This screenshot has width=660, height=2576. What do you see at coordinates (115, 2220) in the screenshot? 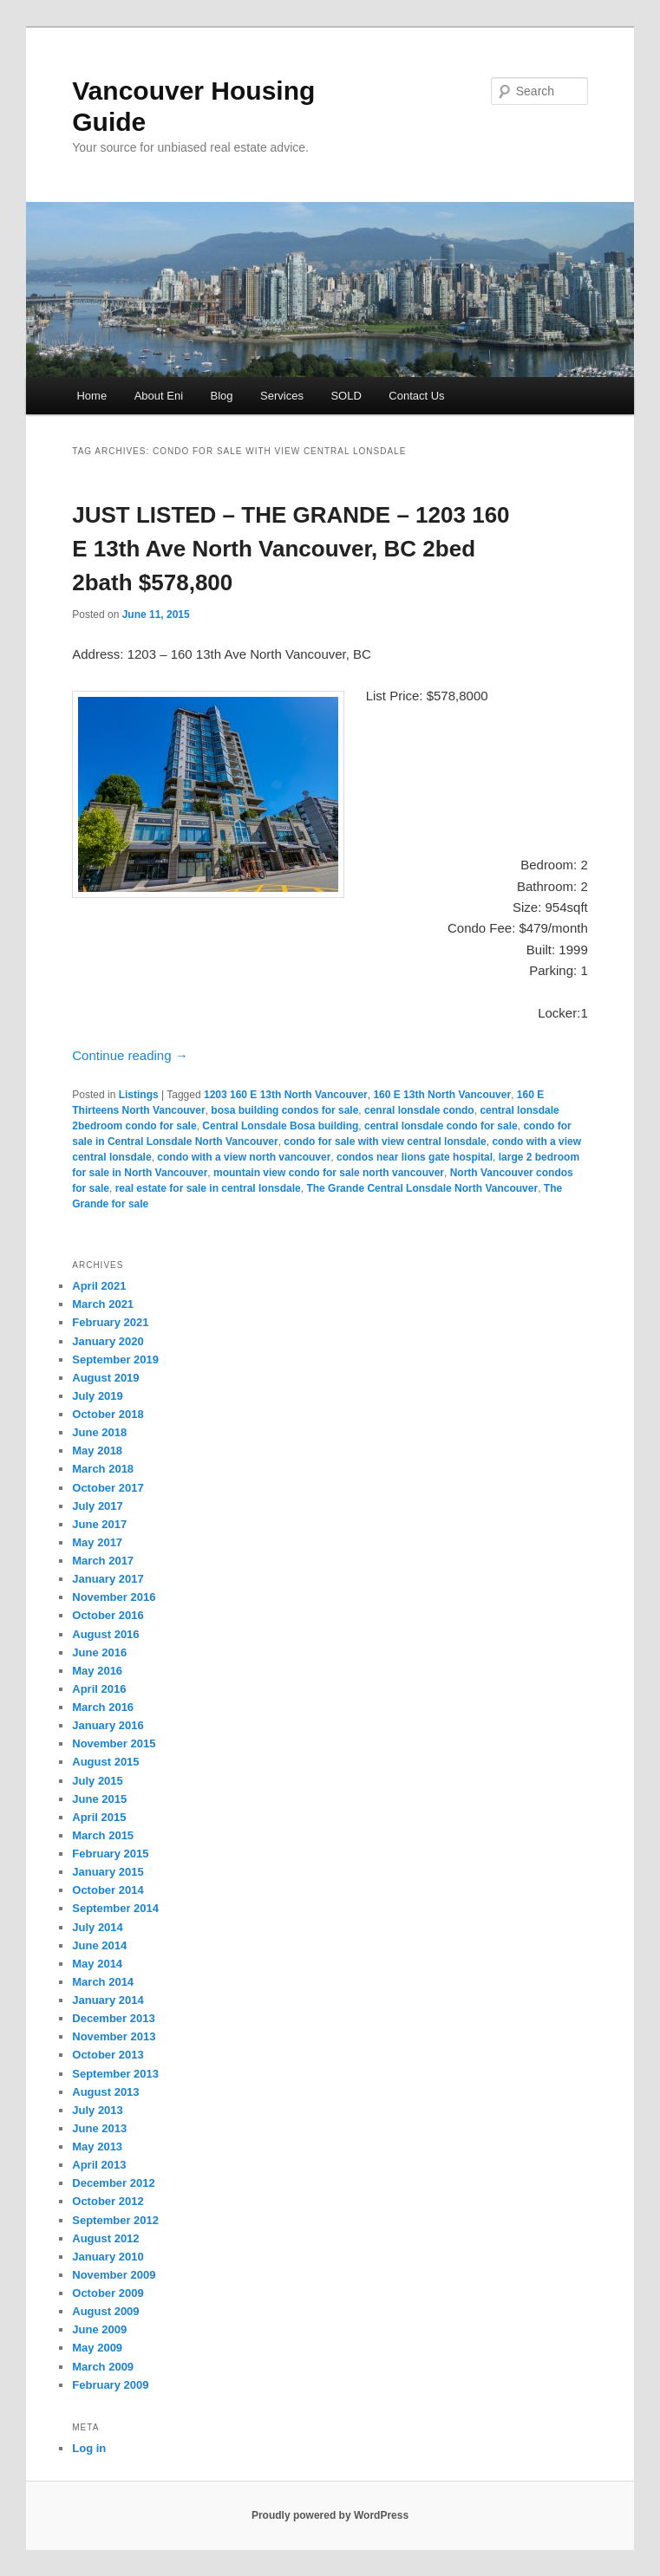
I see `September 2012` at bounding box center [115, 2220].